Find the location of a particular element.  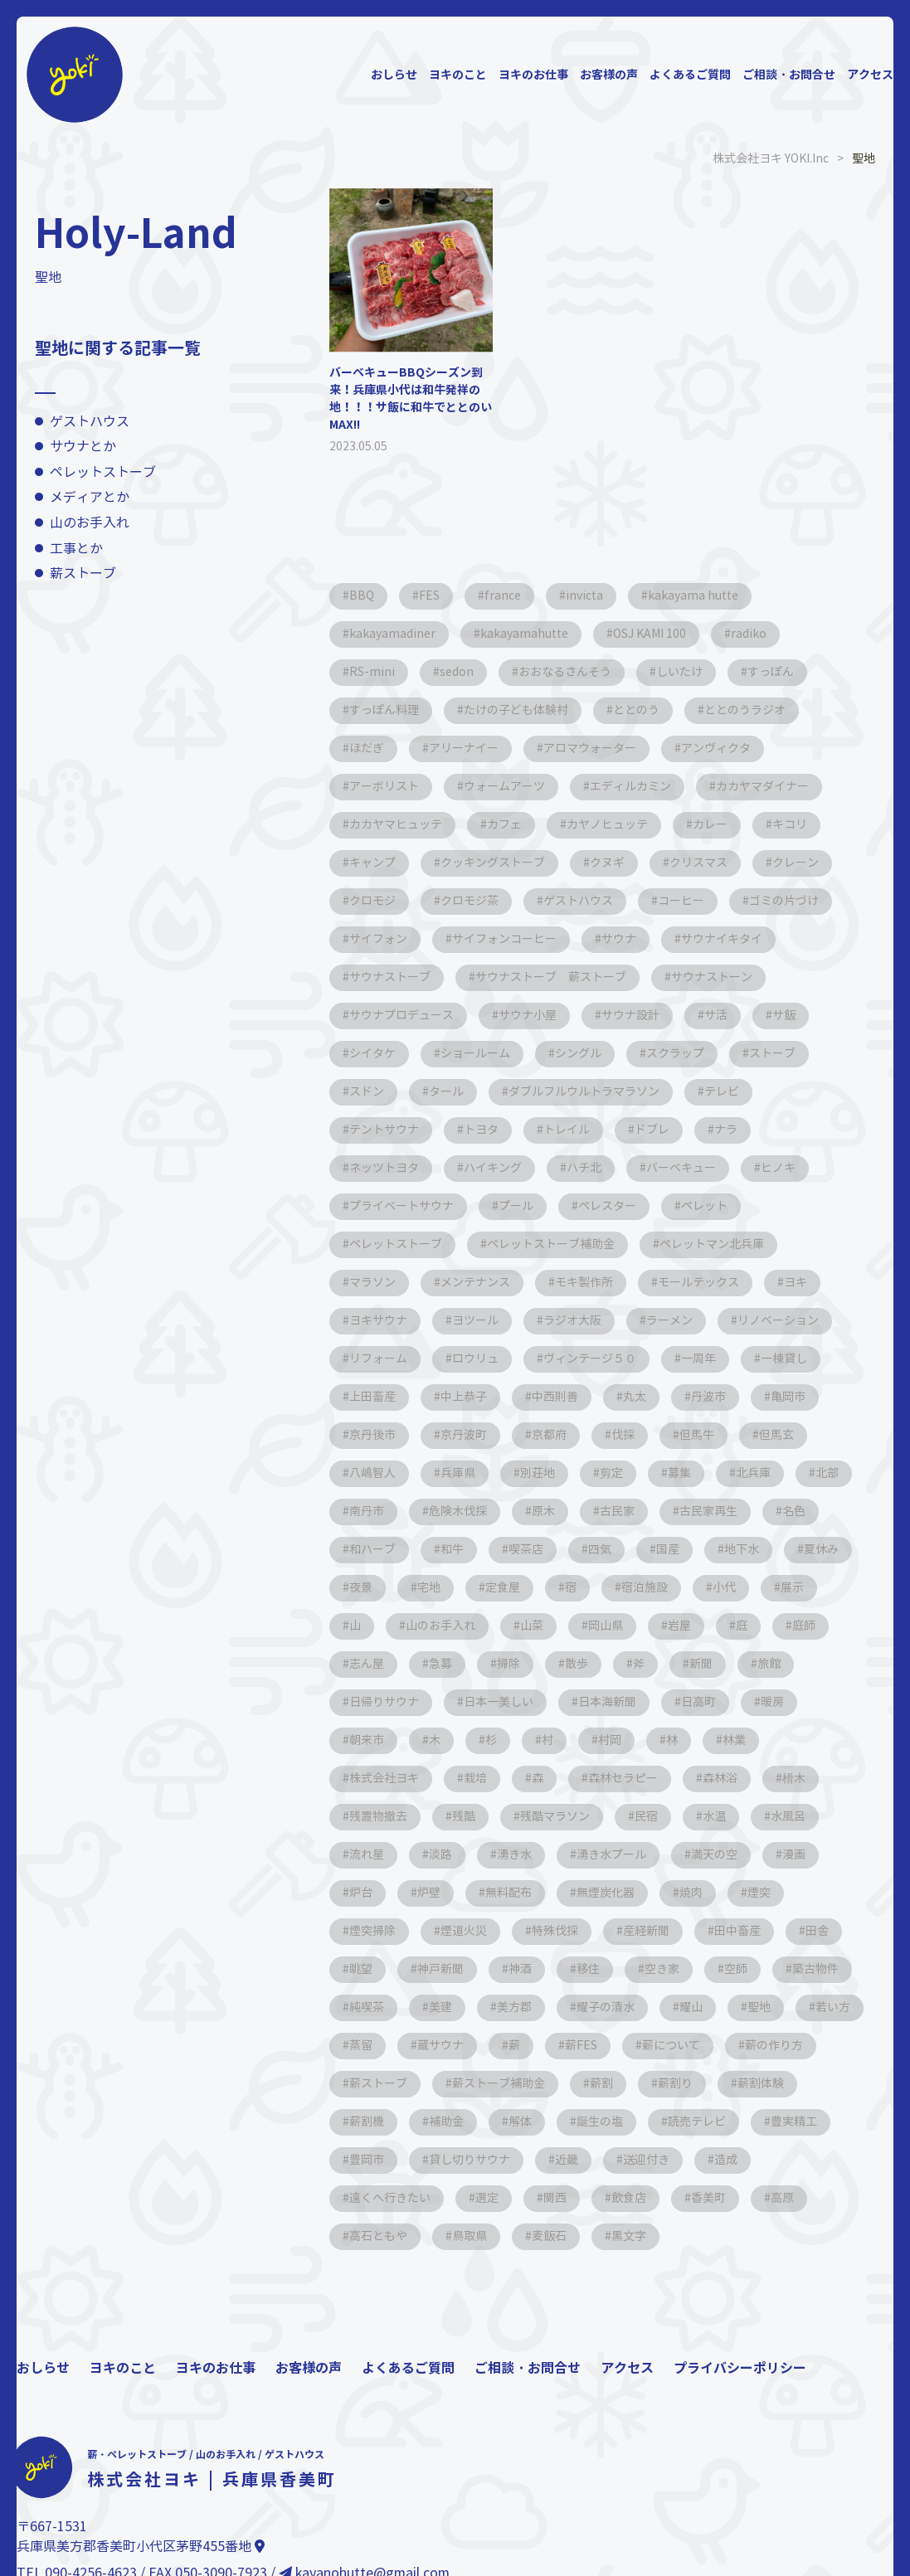

鳥取県 is located at coordinates (469, 2236).